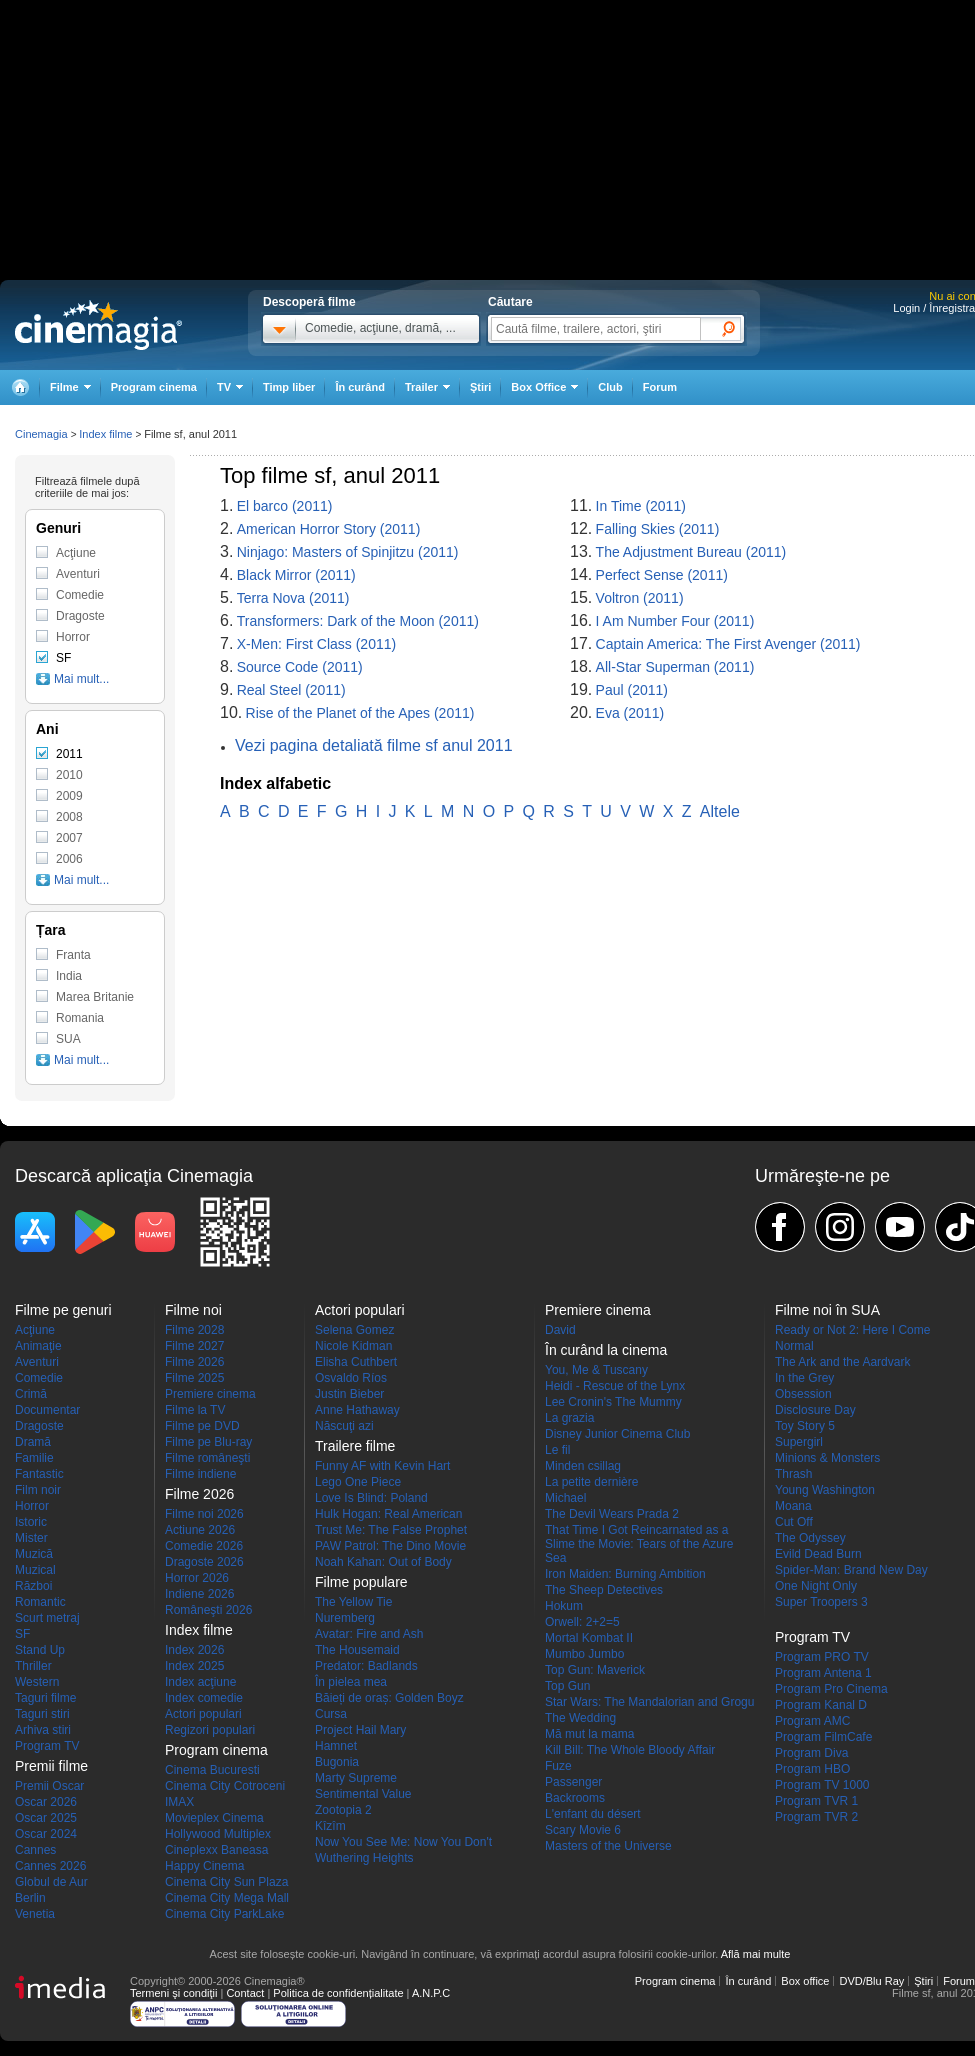 The height and width of the screenshot is (2056, 975). I want to click on Osvaldo Ríos, so click(351, 1378).